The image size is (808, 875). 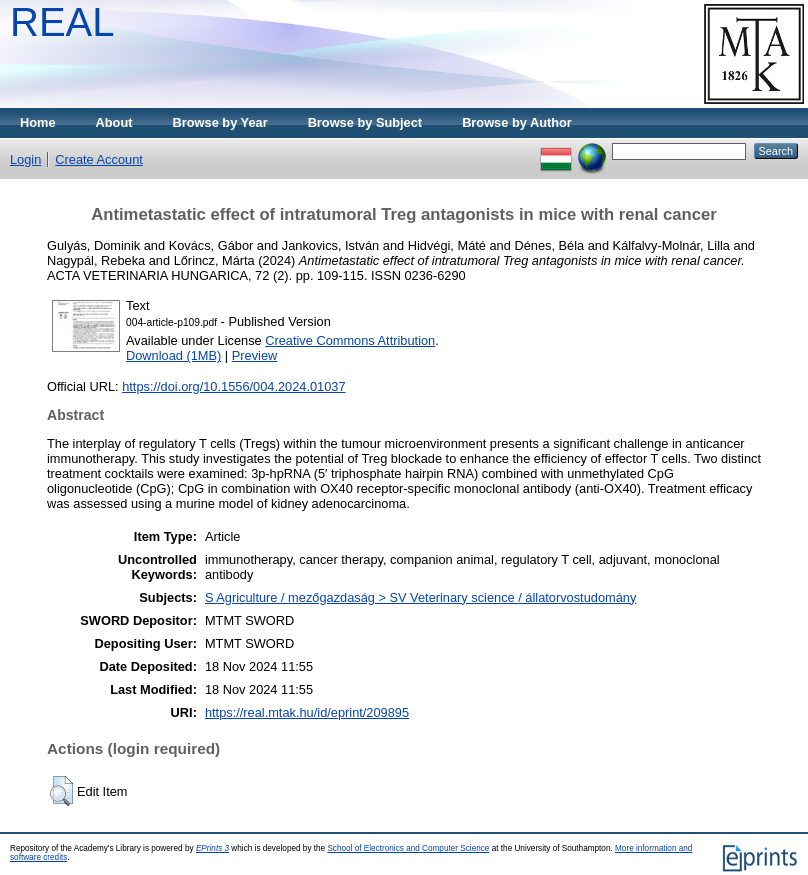 I want to click on Login, so click(x=25, y=159).